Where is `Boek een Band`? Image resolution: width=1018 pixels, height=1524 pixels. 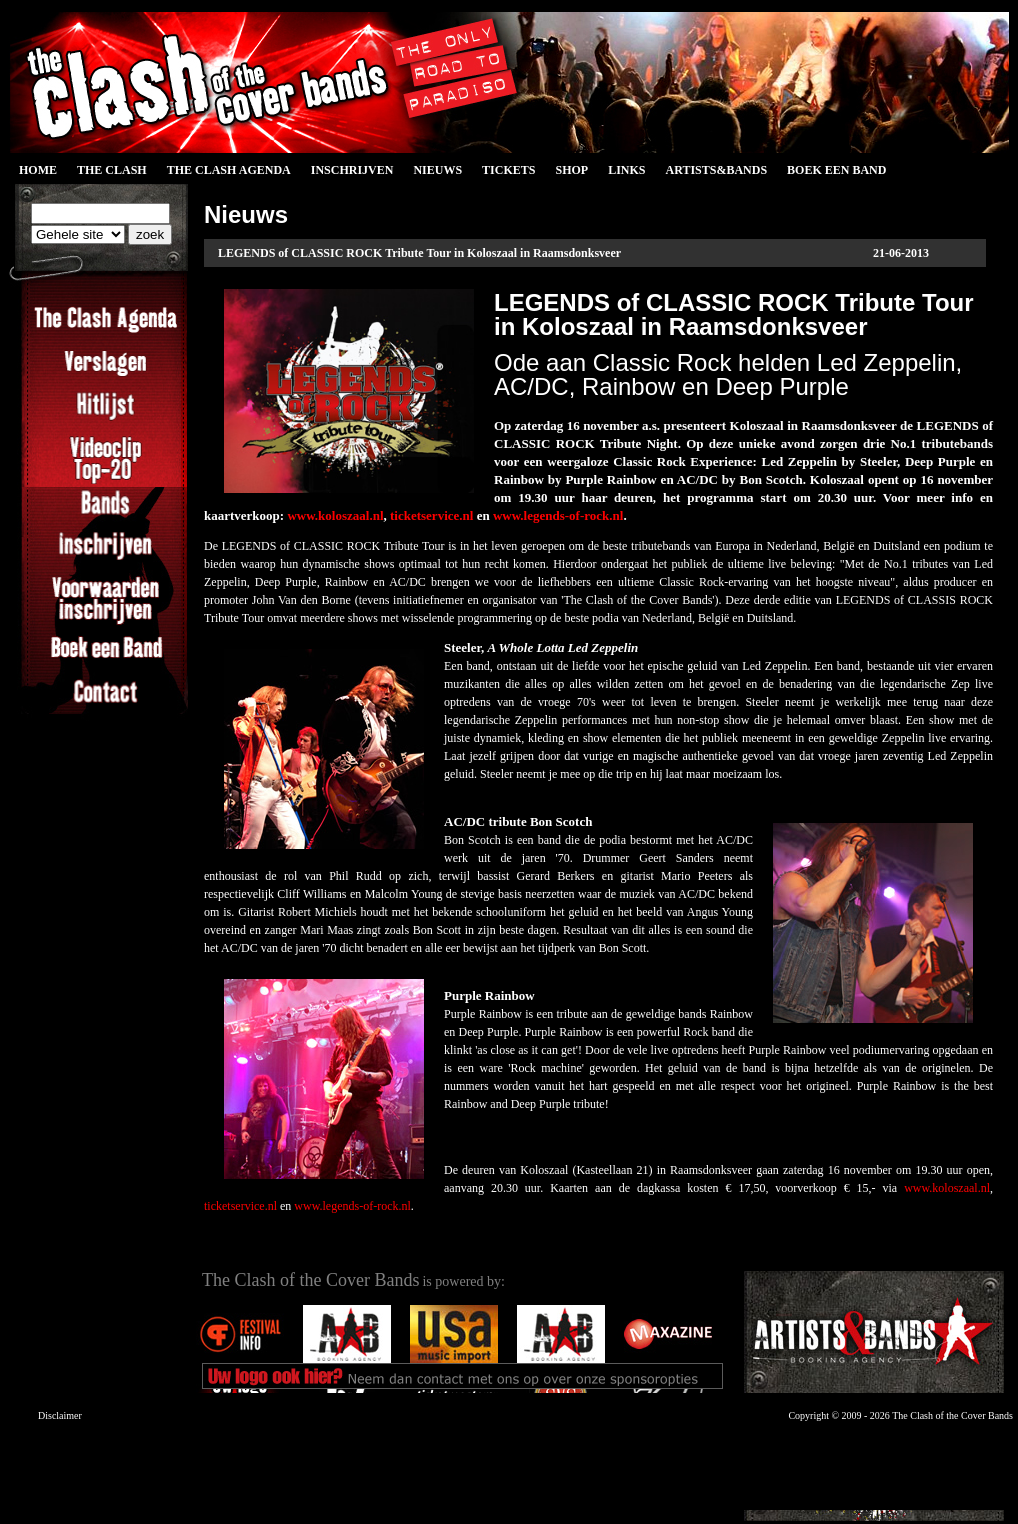 Boek een Band is located at coordinates (836, 170).